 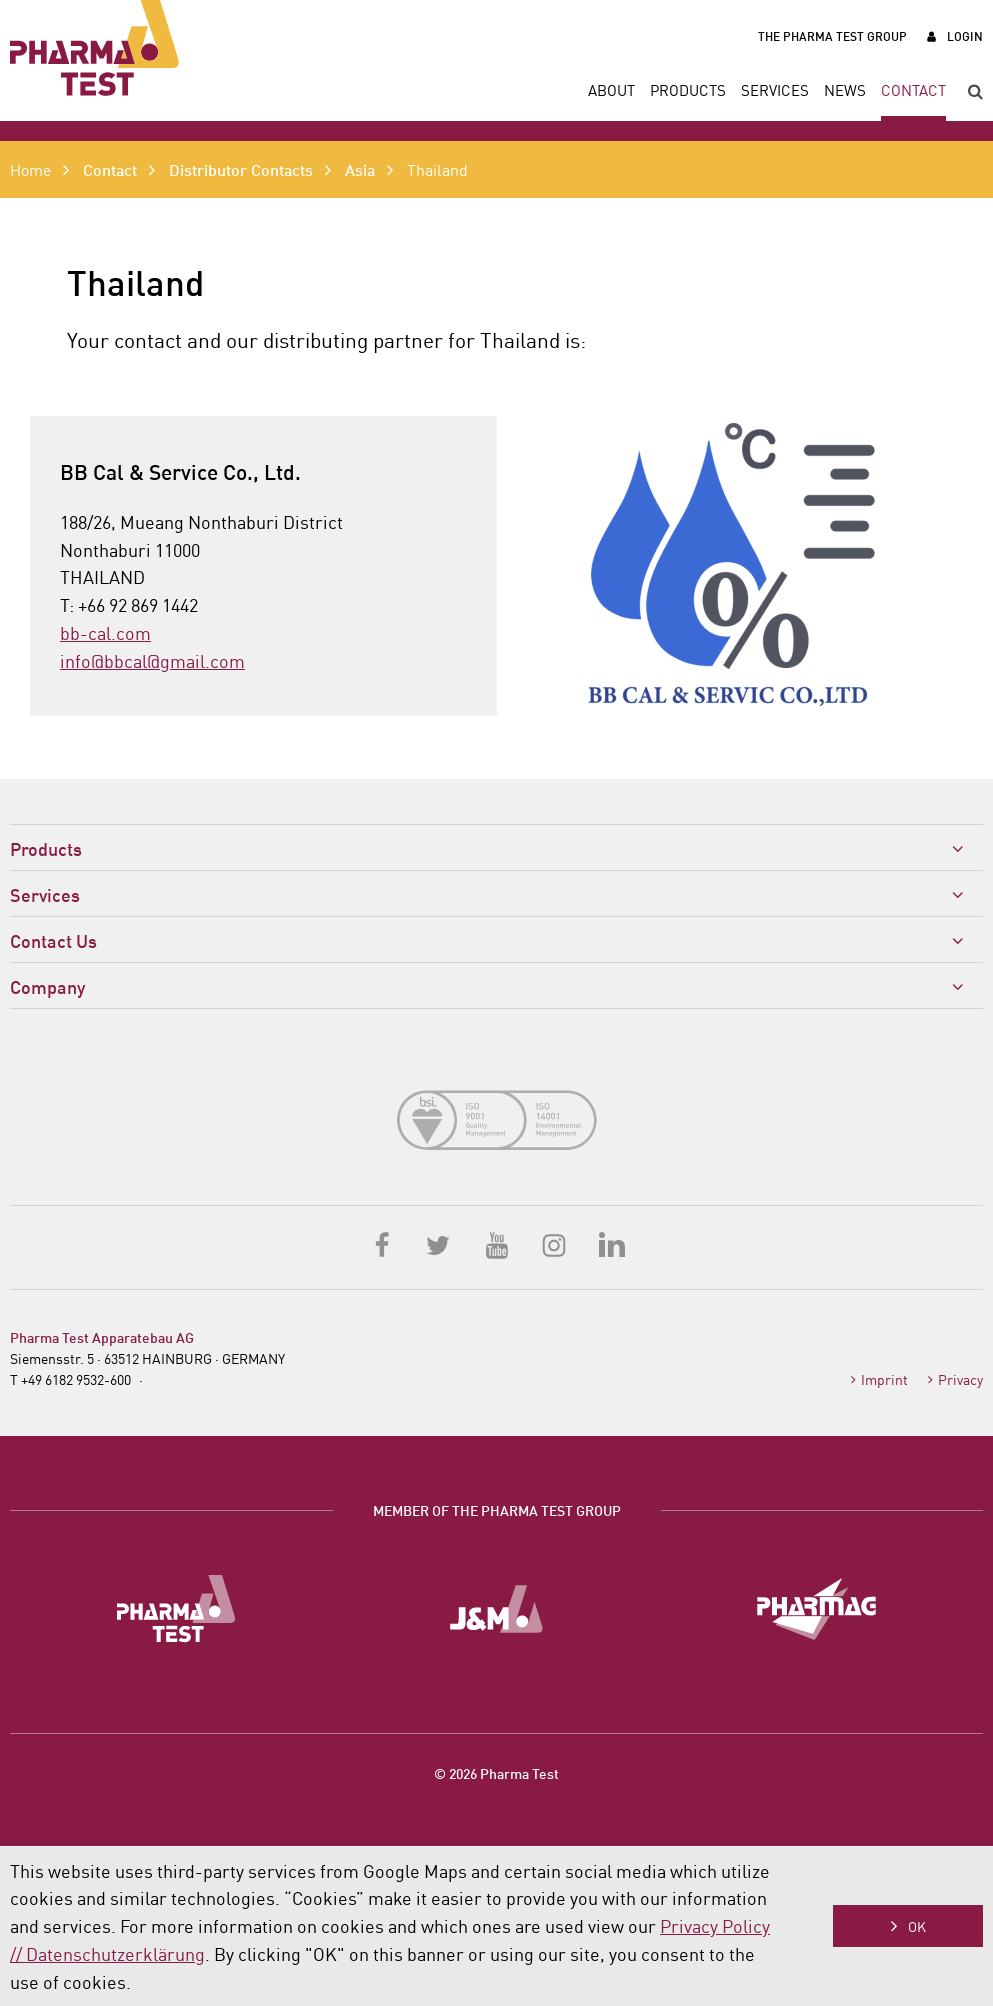 What do you see at coordinates (554, 1244) in the screenshot?
I see `Instagram` at bounding box center [554, 1244].